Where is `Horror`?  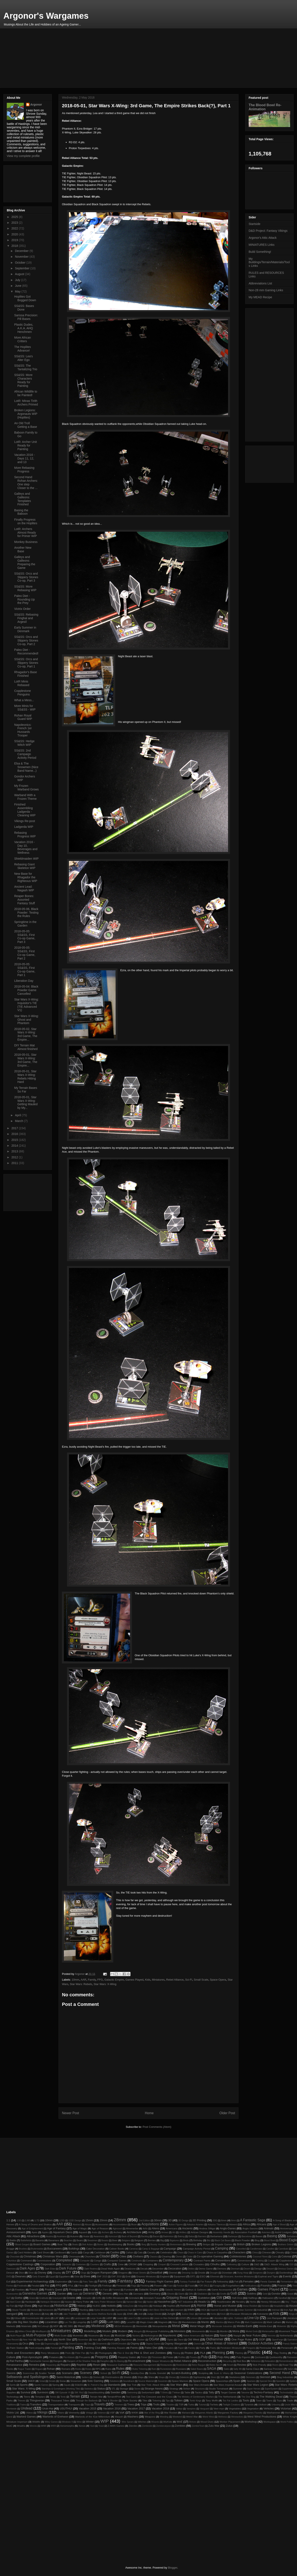 Horror is located at coordinates (201, 2305).